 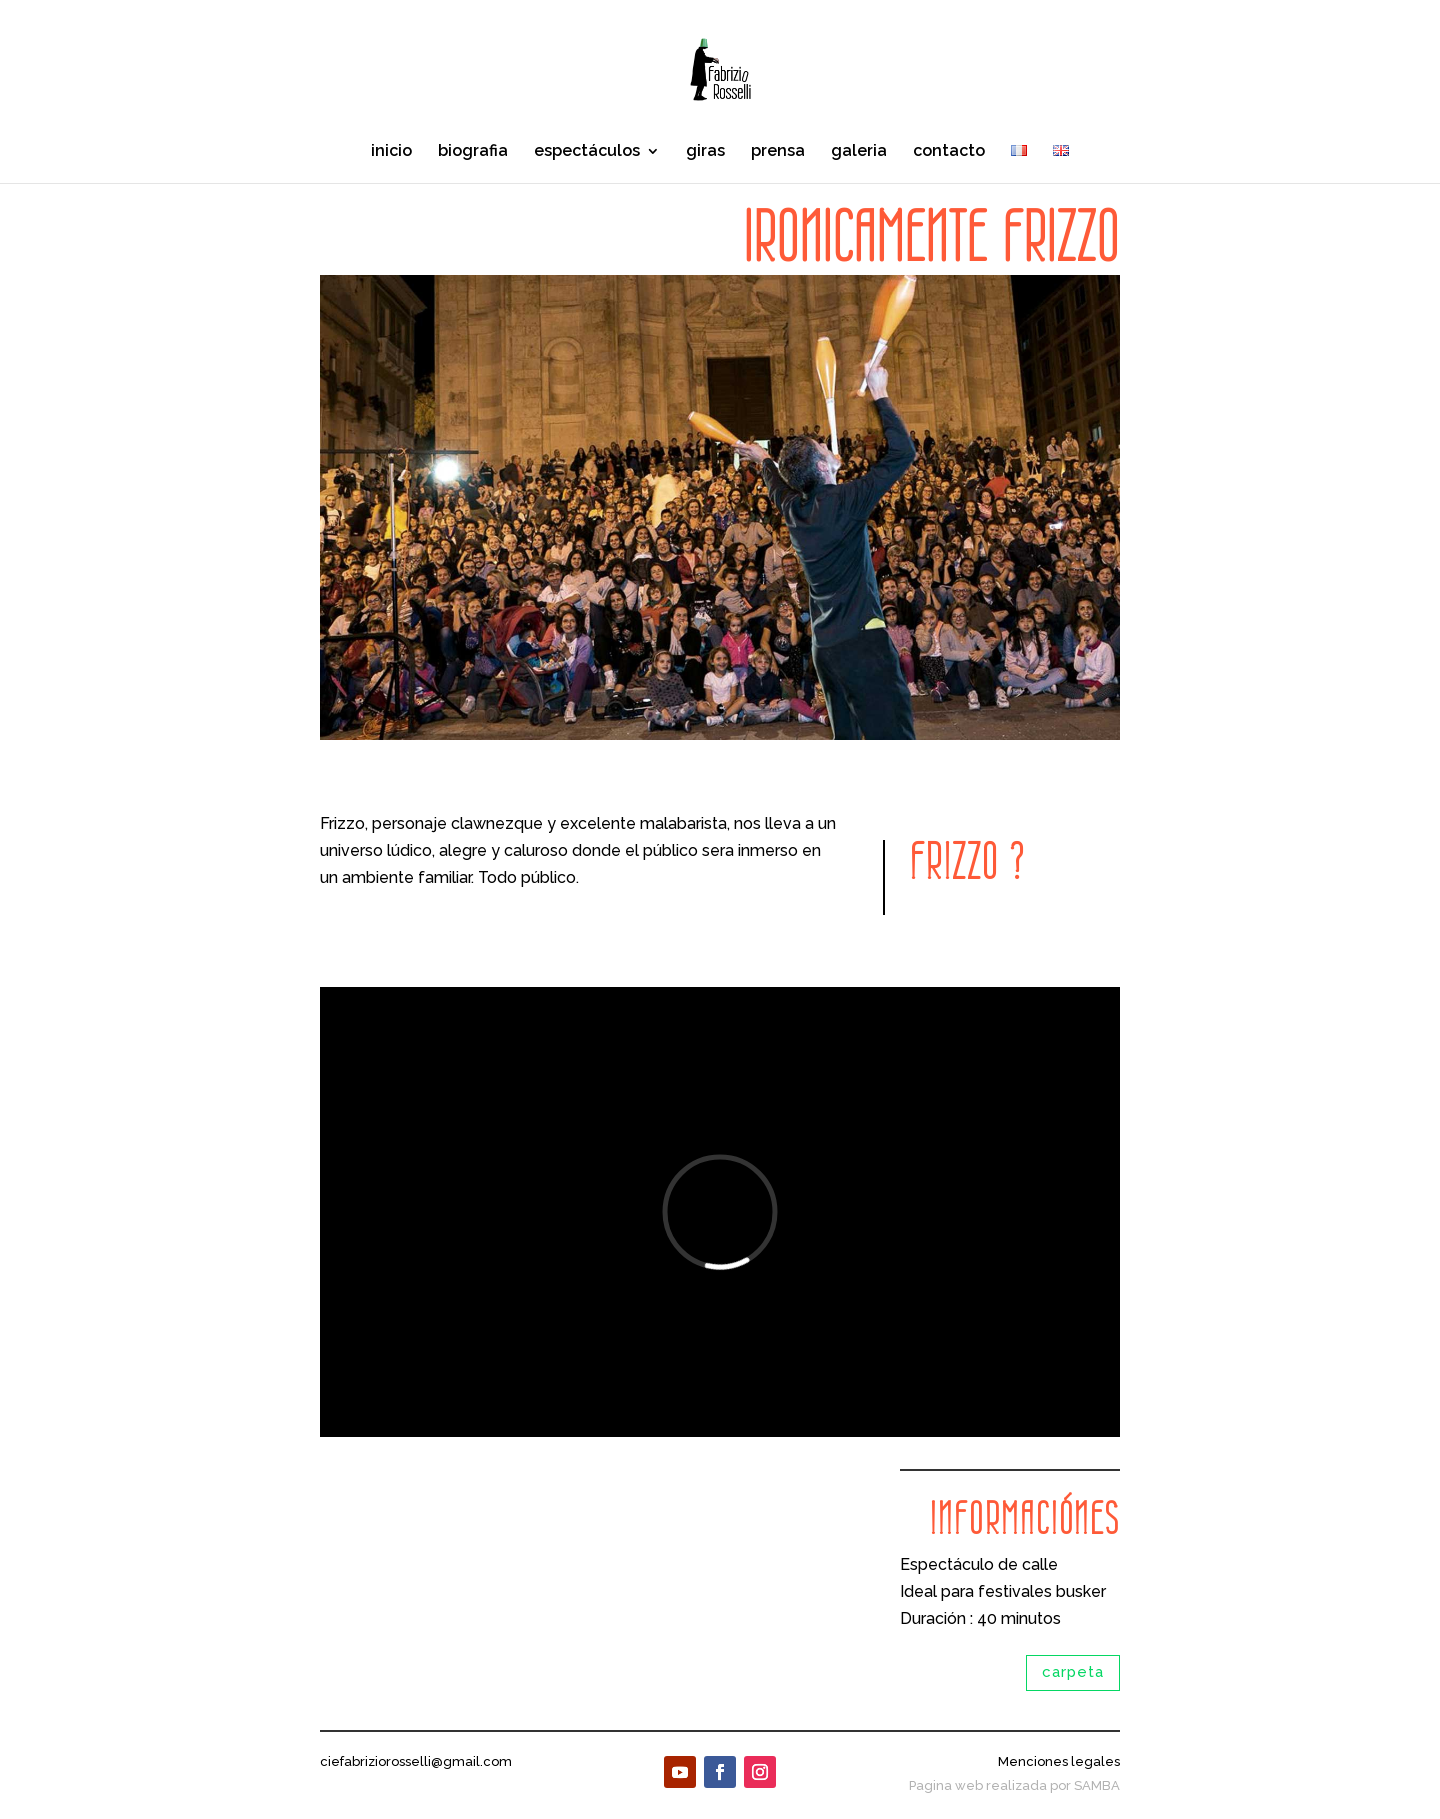 What do you see at coordinates (1059, 1761) in the screenshot?
I see `Menciones legales` at bounding box center [1059, 1761].